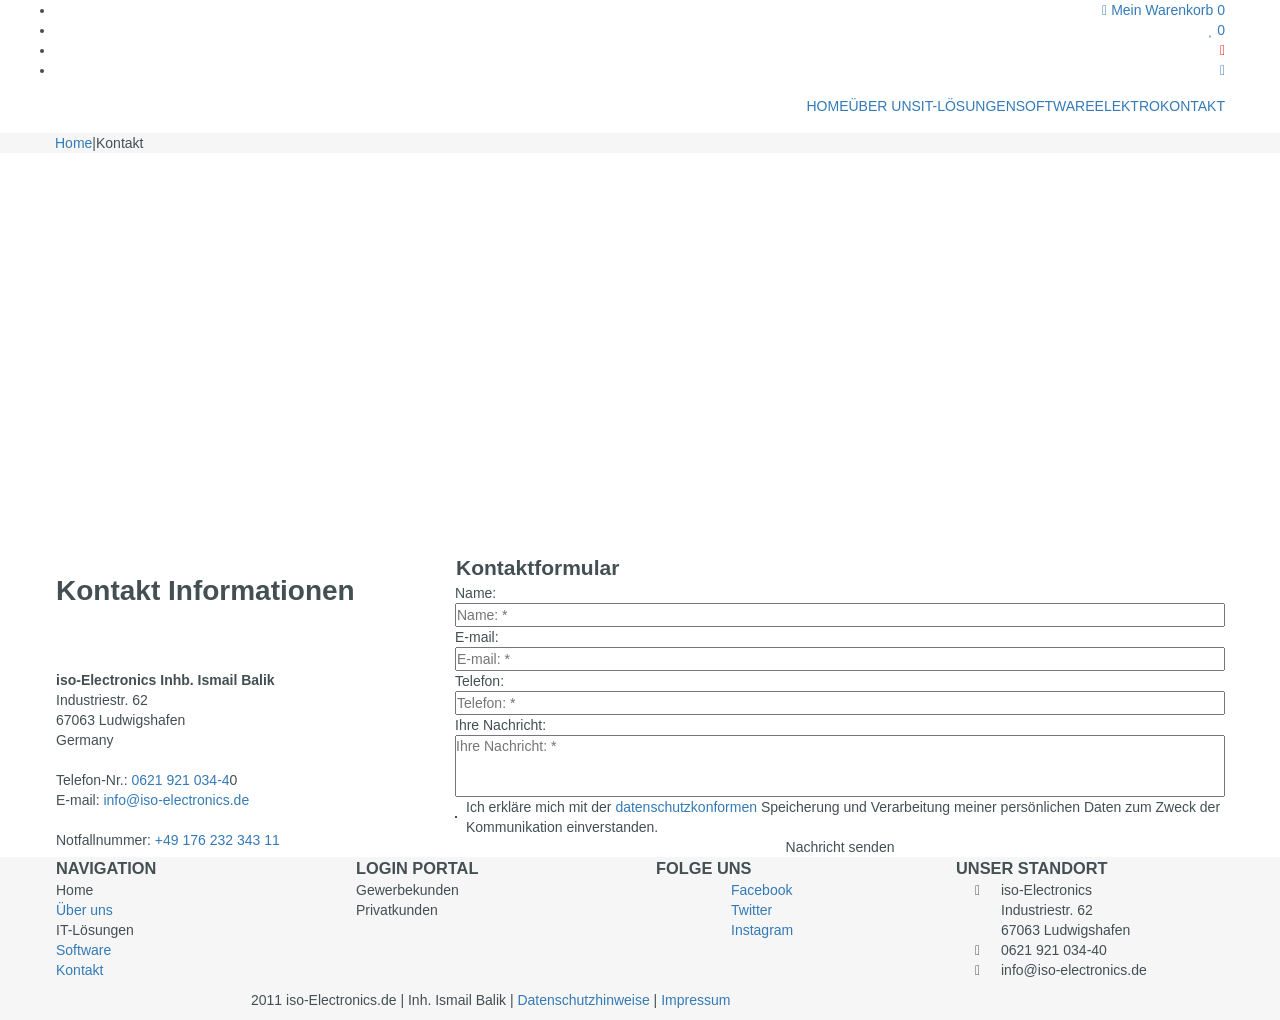  I want to click on SOFTWARE, so click(1055, 106).